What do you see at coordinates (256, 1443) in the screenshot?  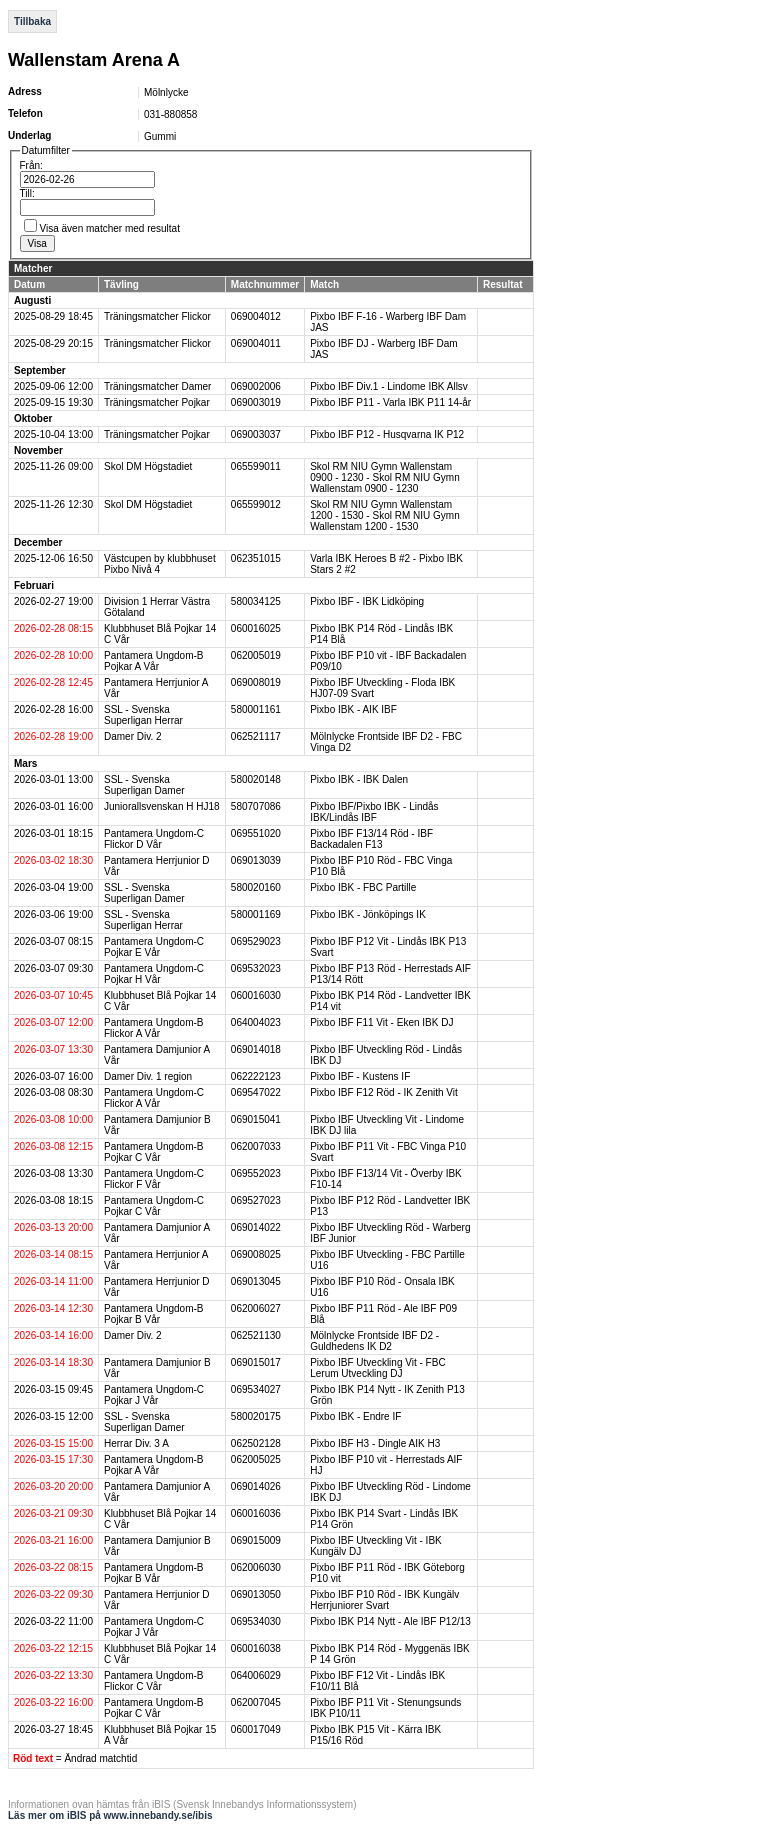 I see `062502128` at bounding box center [256, 1443].